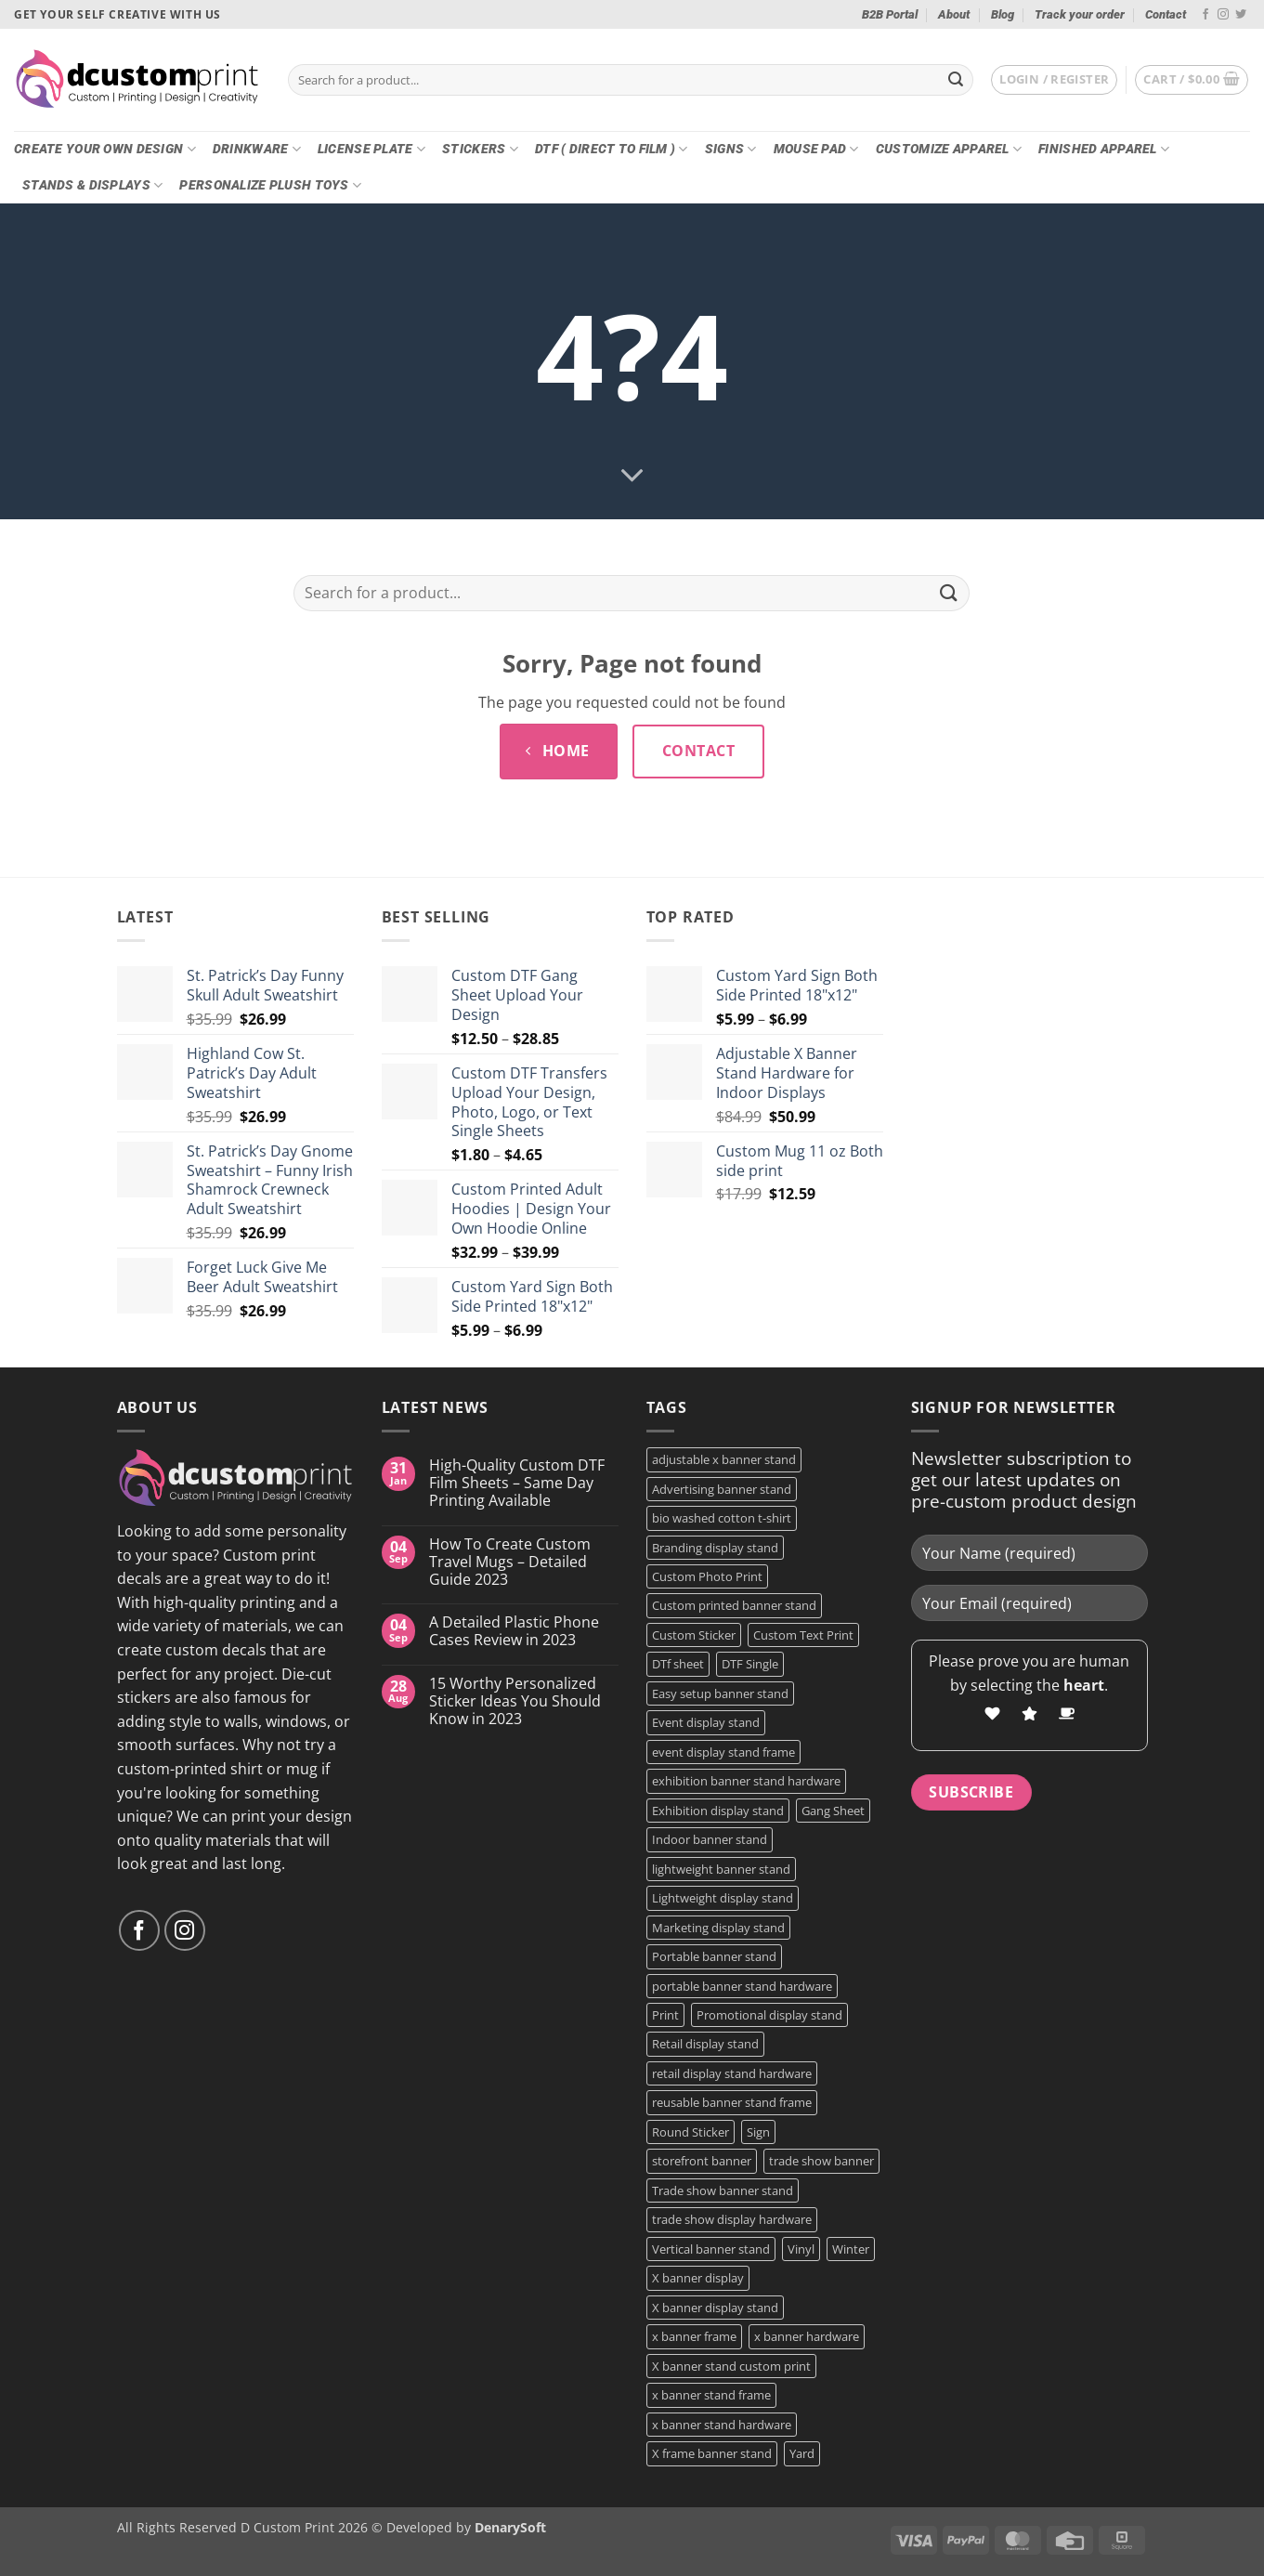  Describe the element at coordinates (801, 2453) in the screenshot. I see `Yard [Yard (2 products)]` at that location.